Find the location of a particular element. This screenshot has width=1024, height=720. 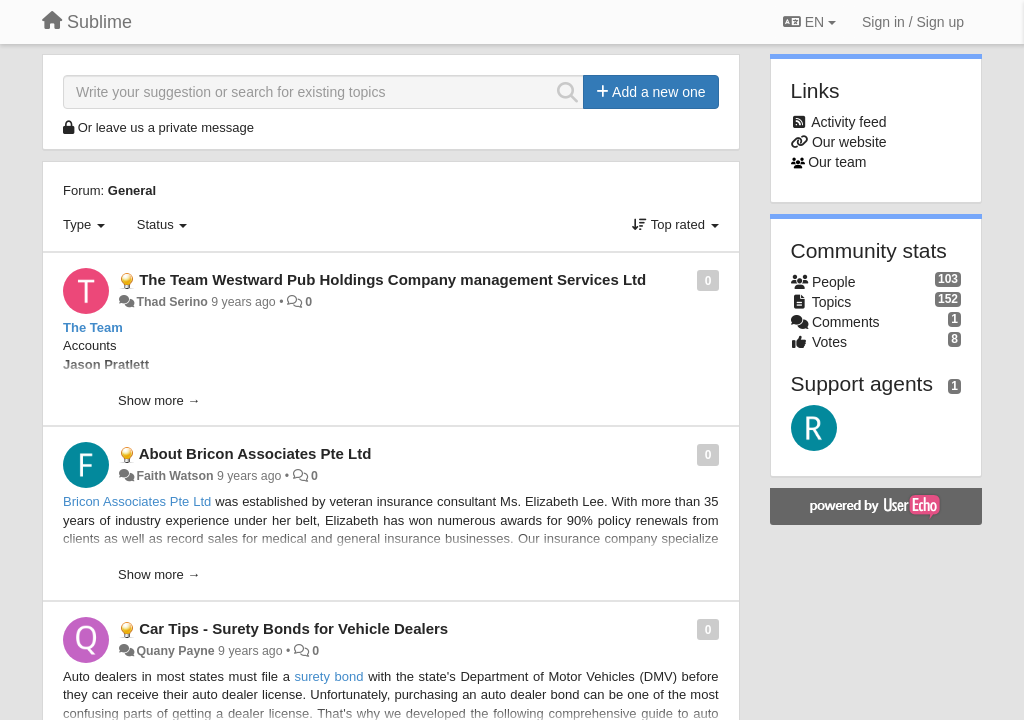

EN is located at coordinates (809, 22).